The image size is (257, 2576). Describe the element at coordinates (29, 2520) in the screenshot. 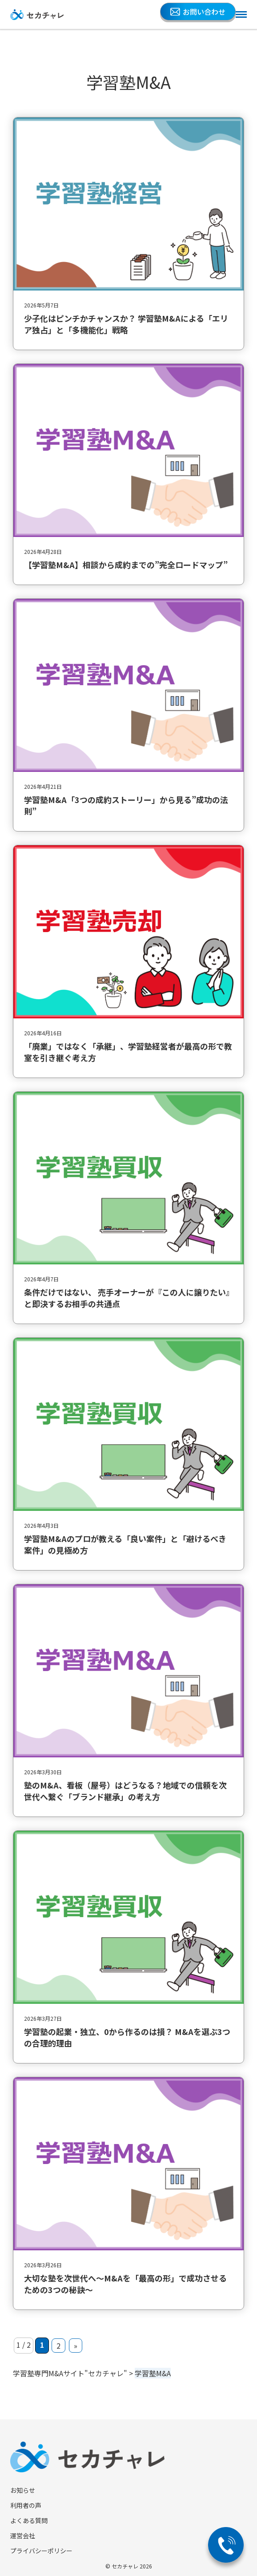

I see `よくある質問` at that location.